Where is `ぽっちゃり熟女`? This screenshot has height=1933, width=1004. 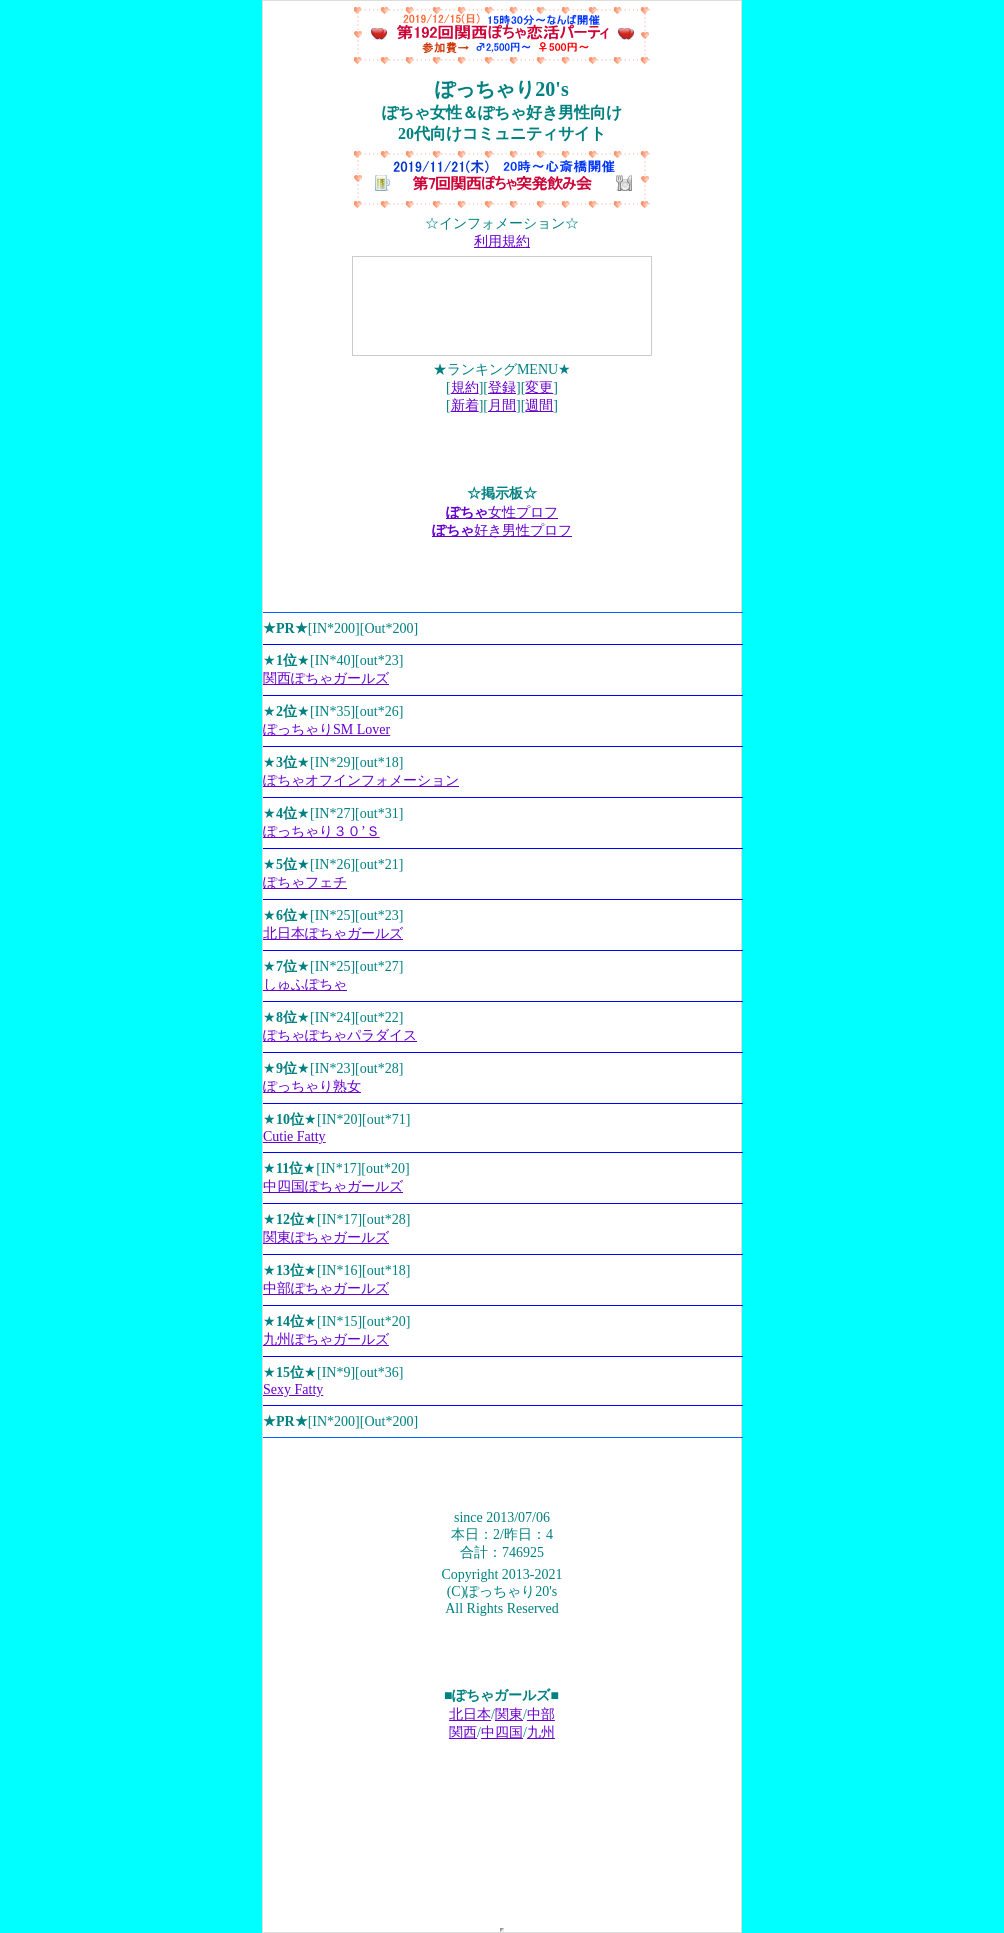
ぽっちゃり熟女 is located at coordinates (312, 1086).